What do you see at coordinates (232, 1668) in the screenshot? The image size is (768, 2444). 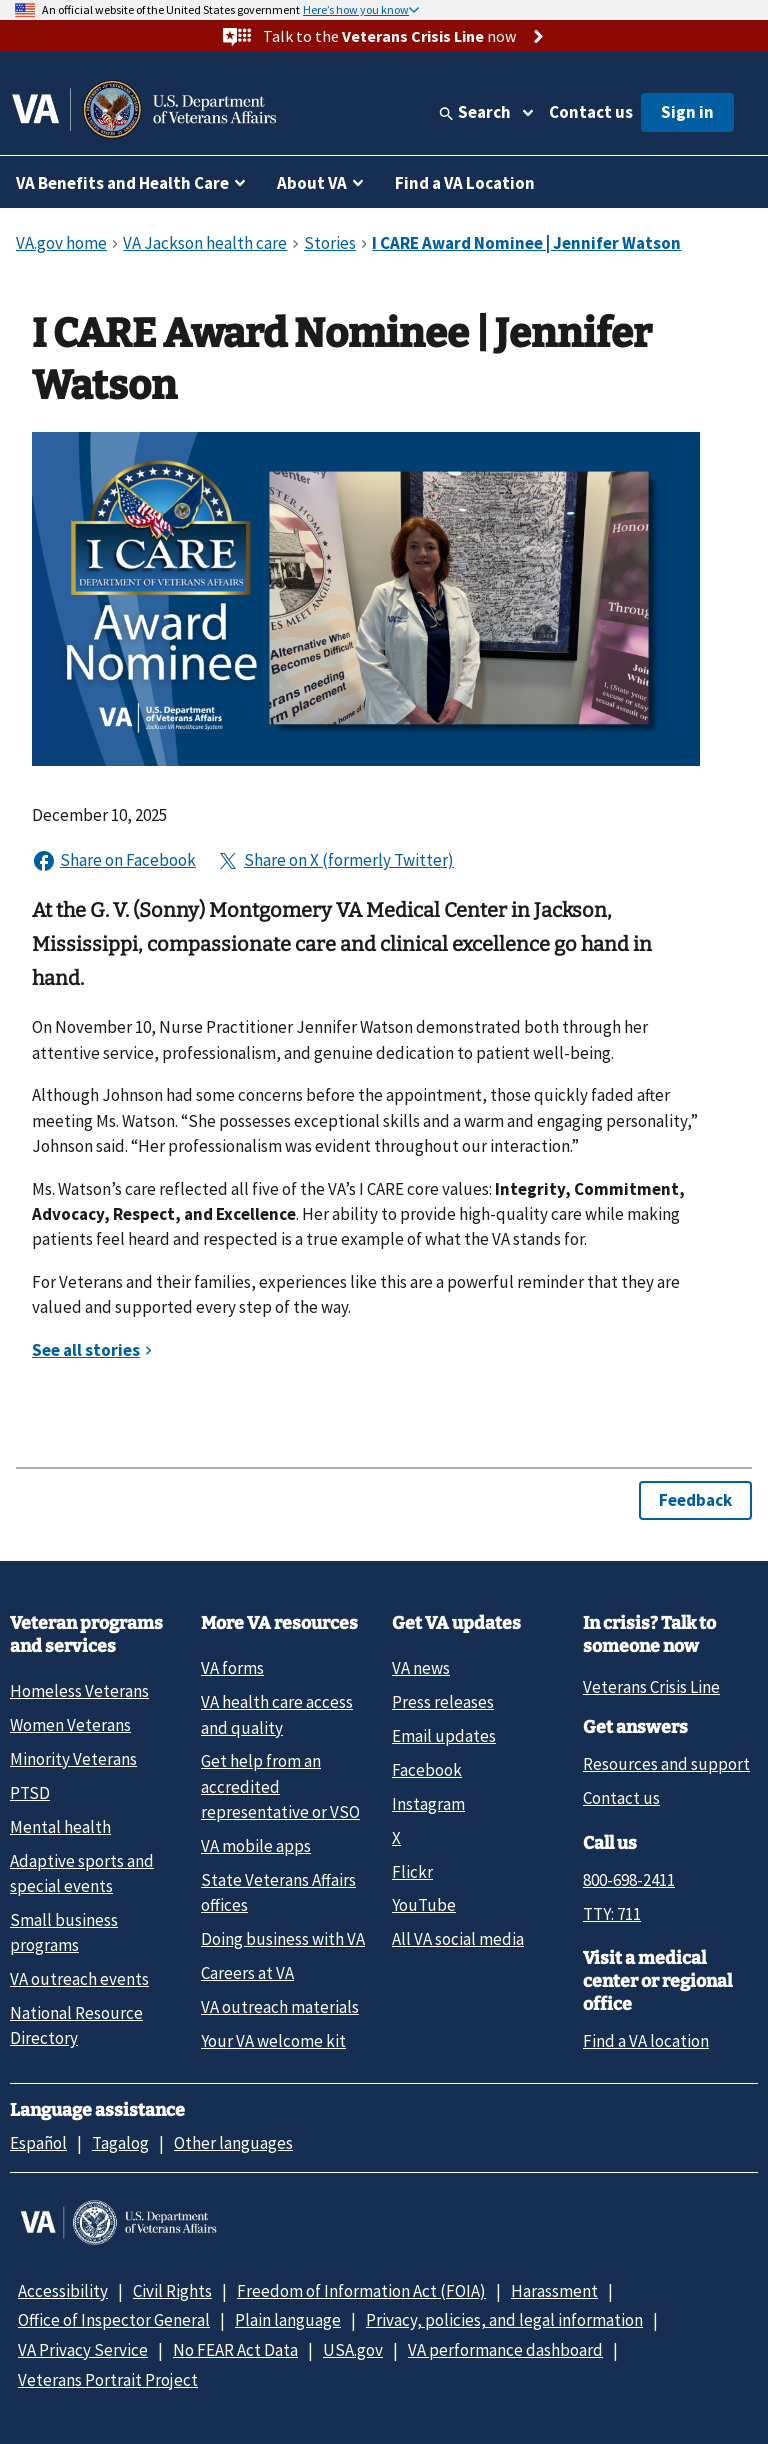 I see `VA forms` at bounding box center [232, 1668].